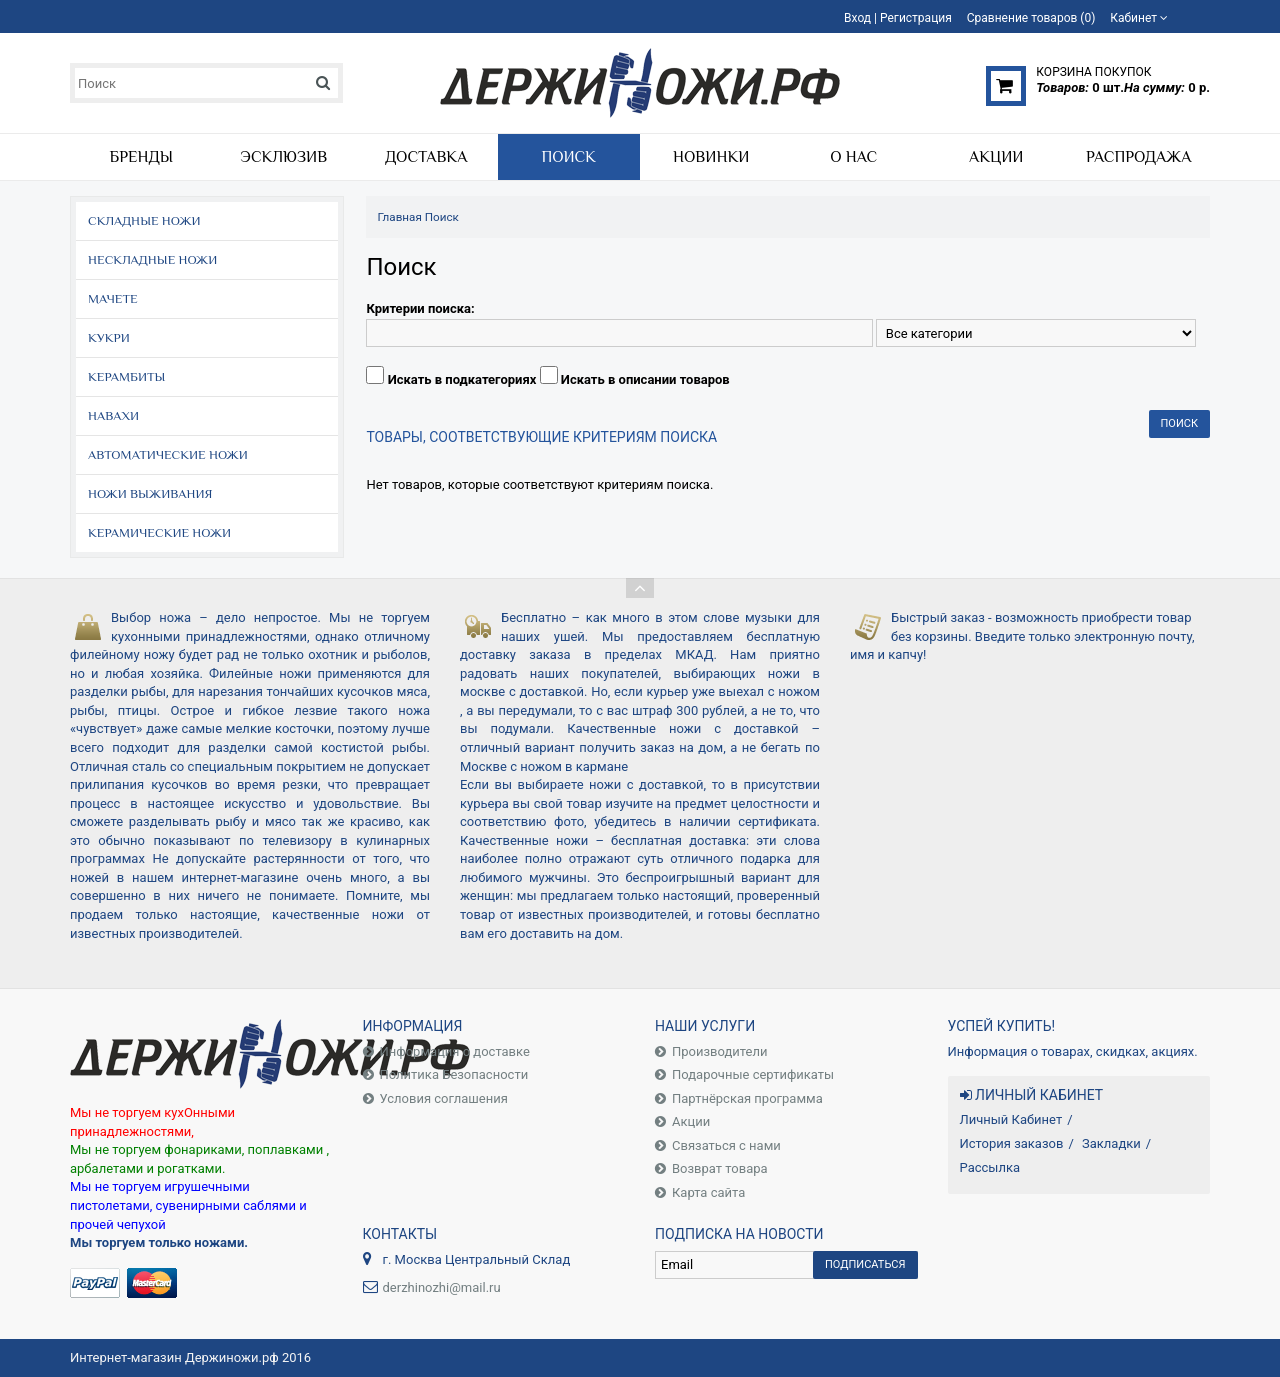 The width and height of the screenshot is (1280, 1377). Describe the element at coordinates (865, 1264) in the screenshot. I see `Подписаться` at that location.